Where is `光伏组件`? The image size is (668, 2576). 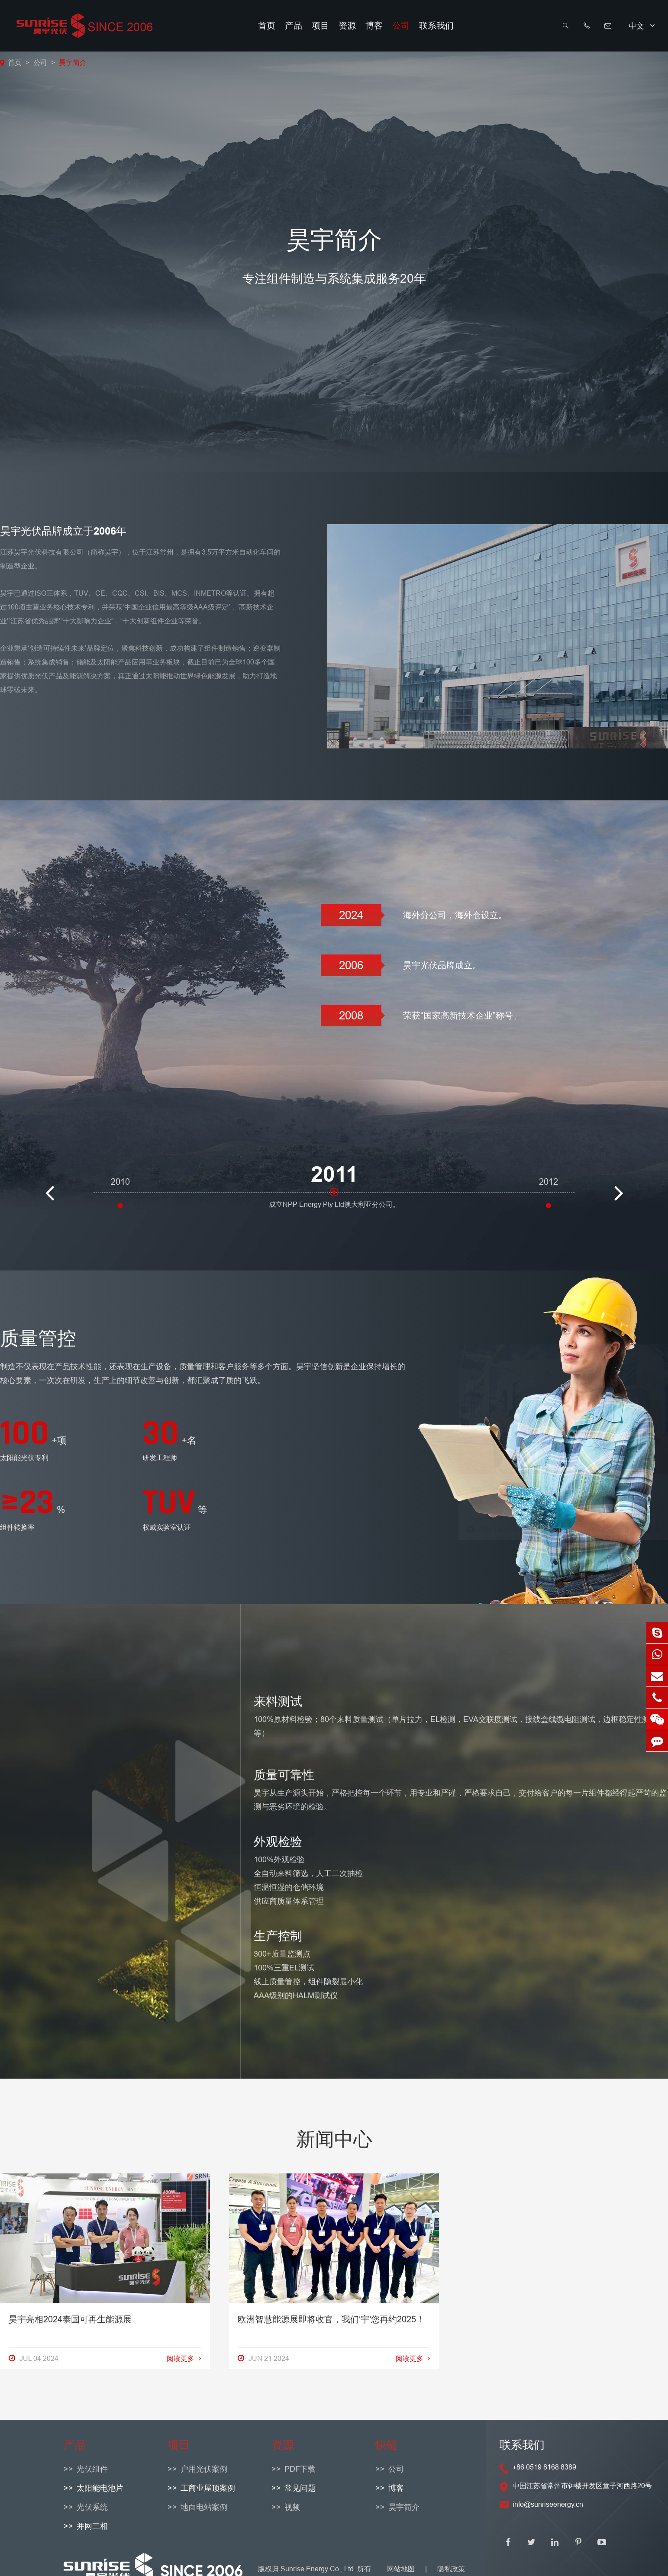
光伏组件 is located at coordinates (92, 2468).